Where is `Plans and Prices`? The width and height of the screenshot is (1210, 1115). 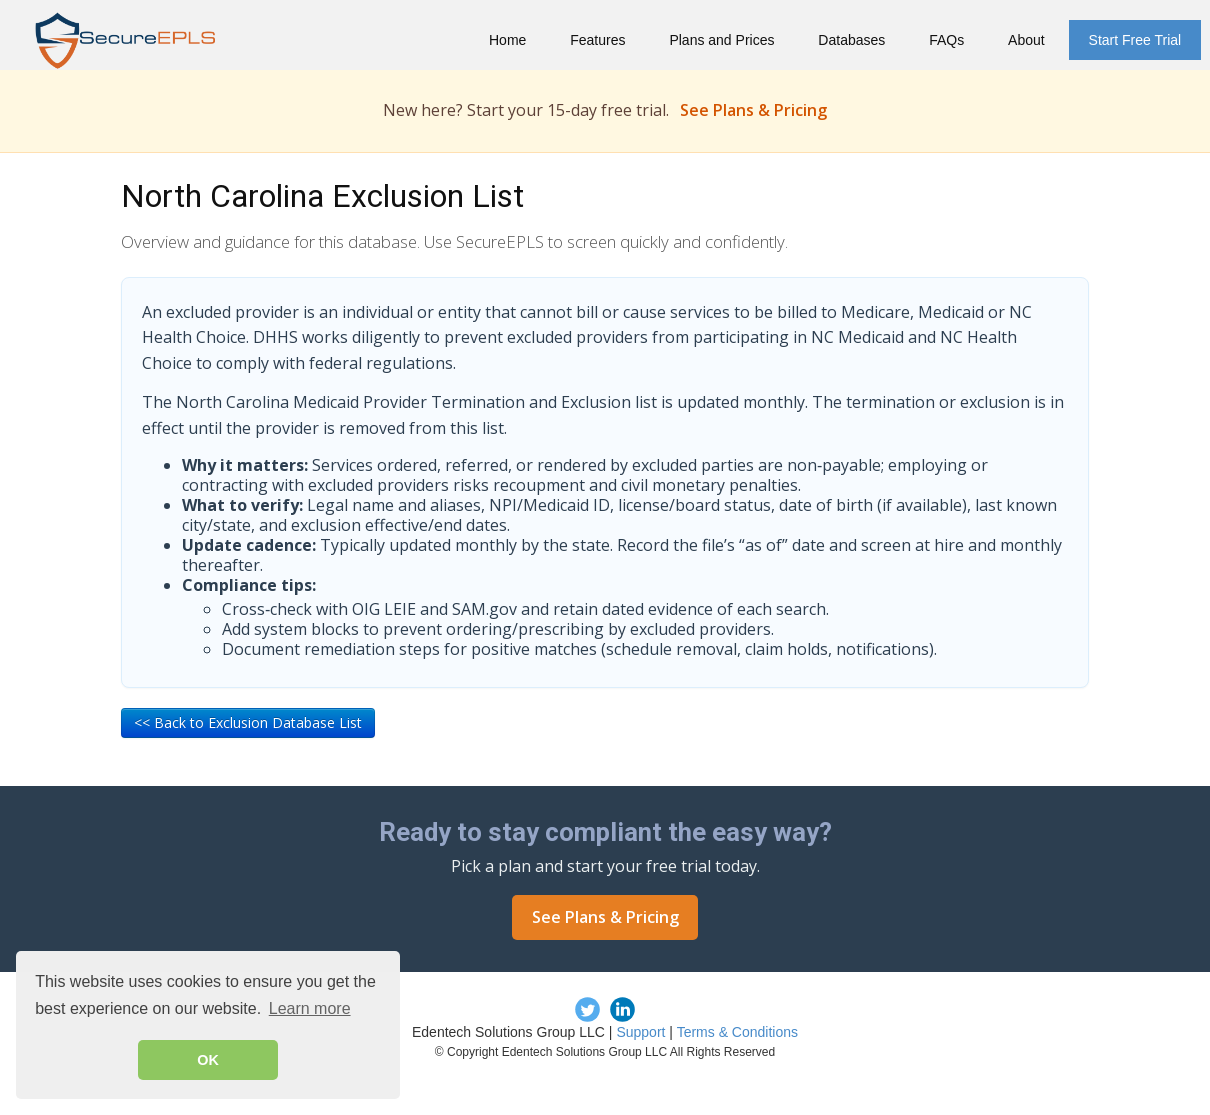 Plans and Prices is located at coordinates (721, 40).